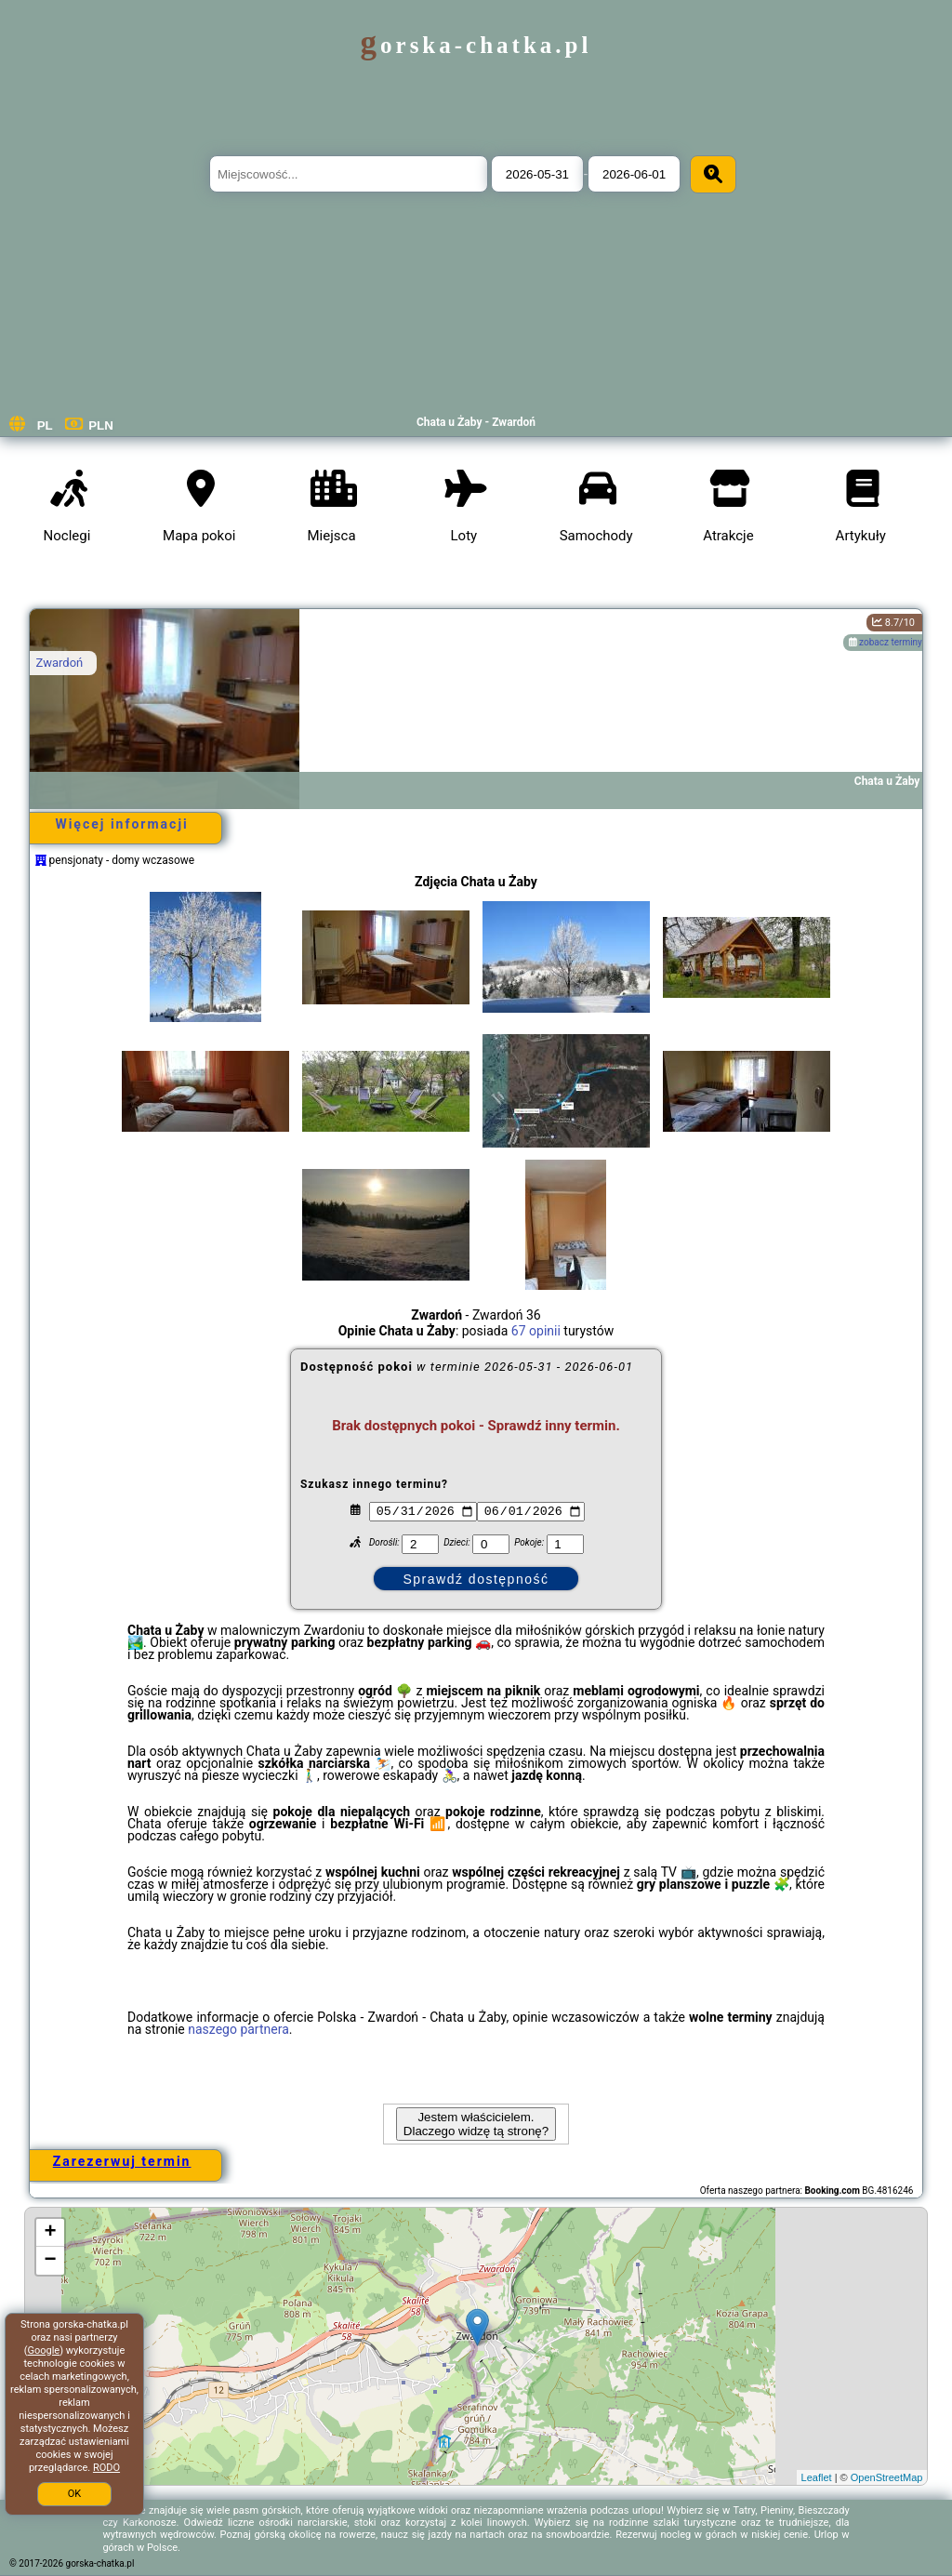 This screenshot has height=2576, width=952. What do you see at coordinates (106, 2468) in the screenshot?
I see `RODO` at bounding box center [106, 2468].